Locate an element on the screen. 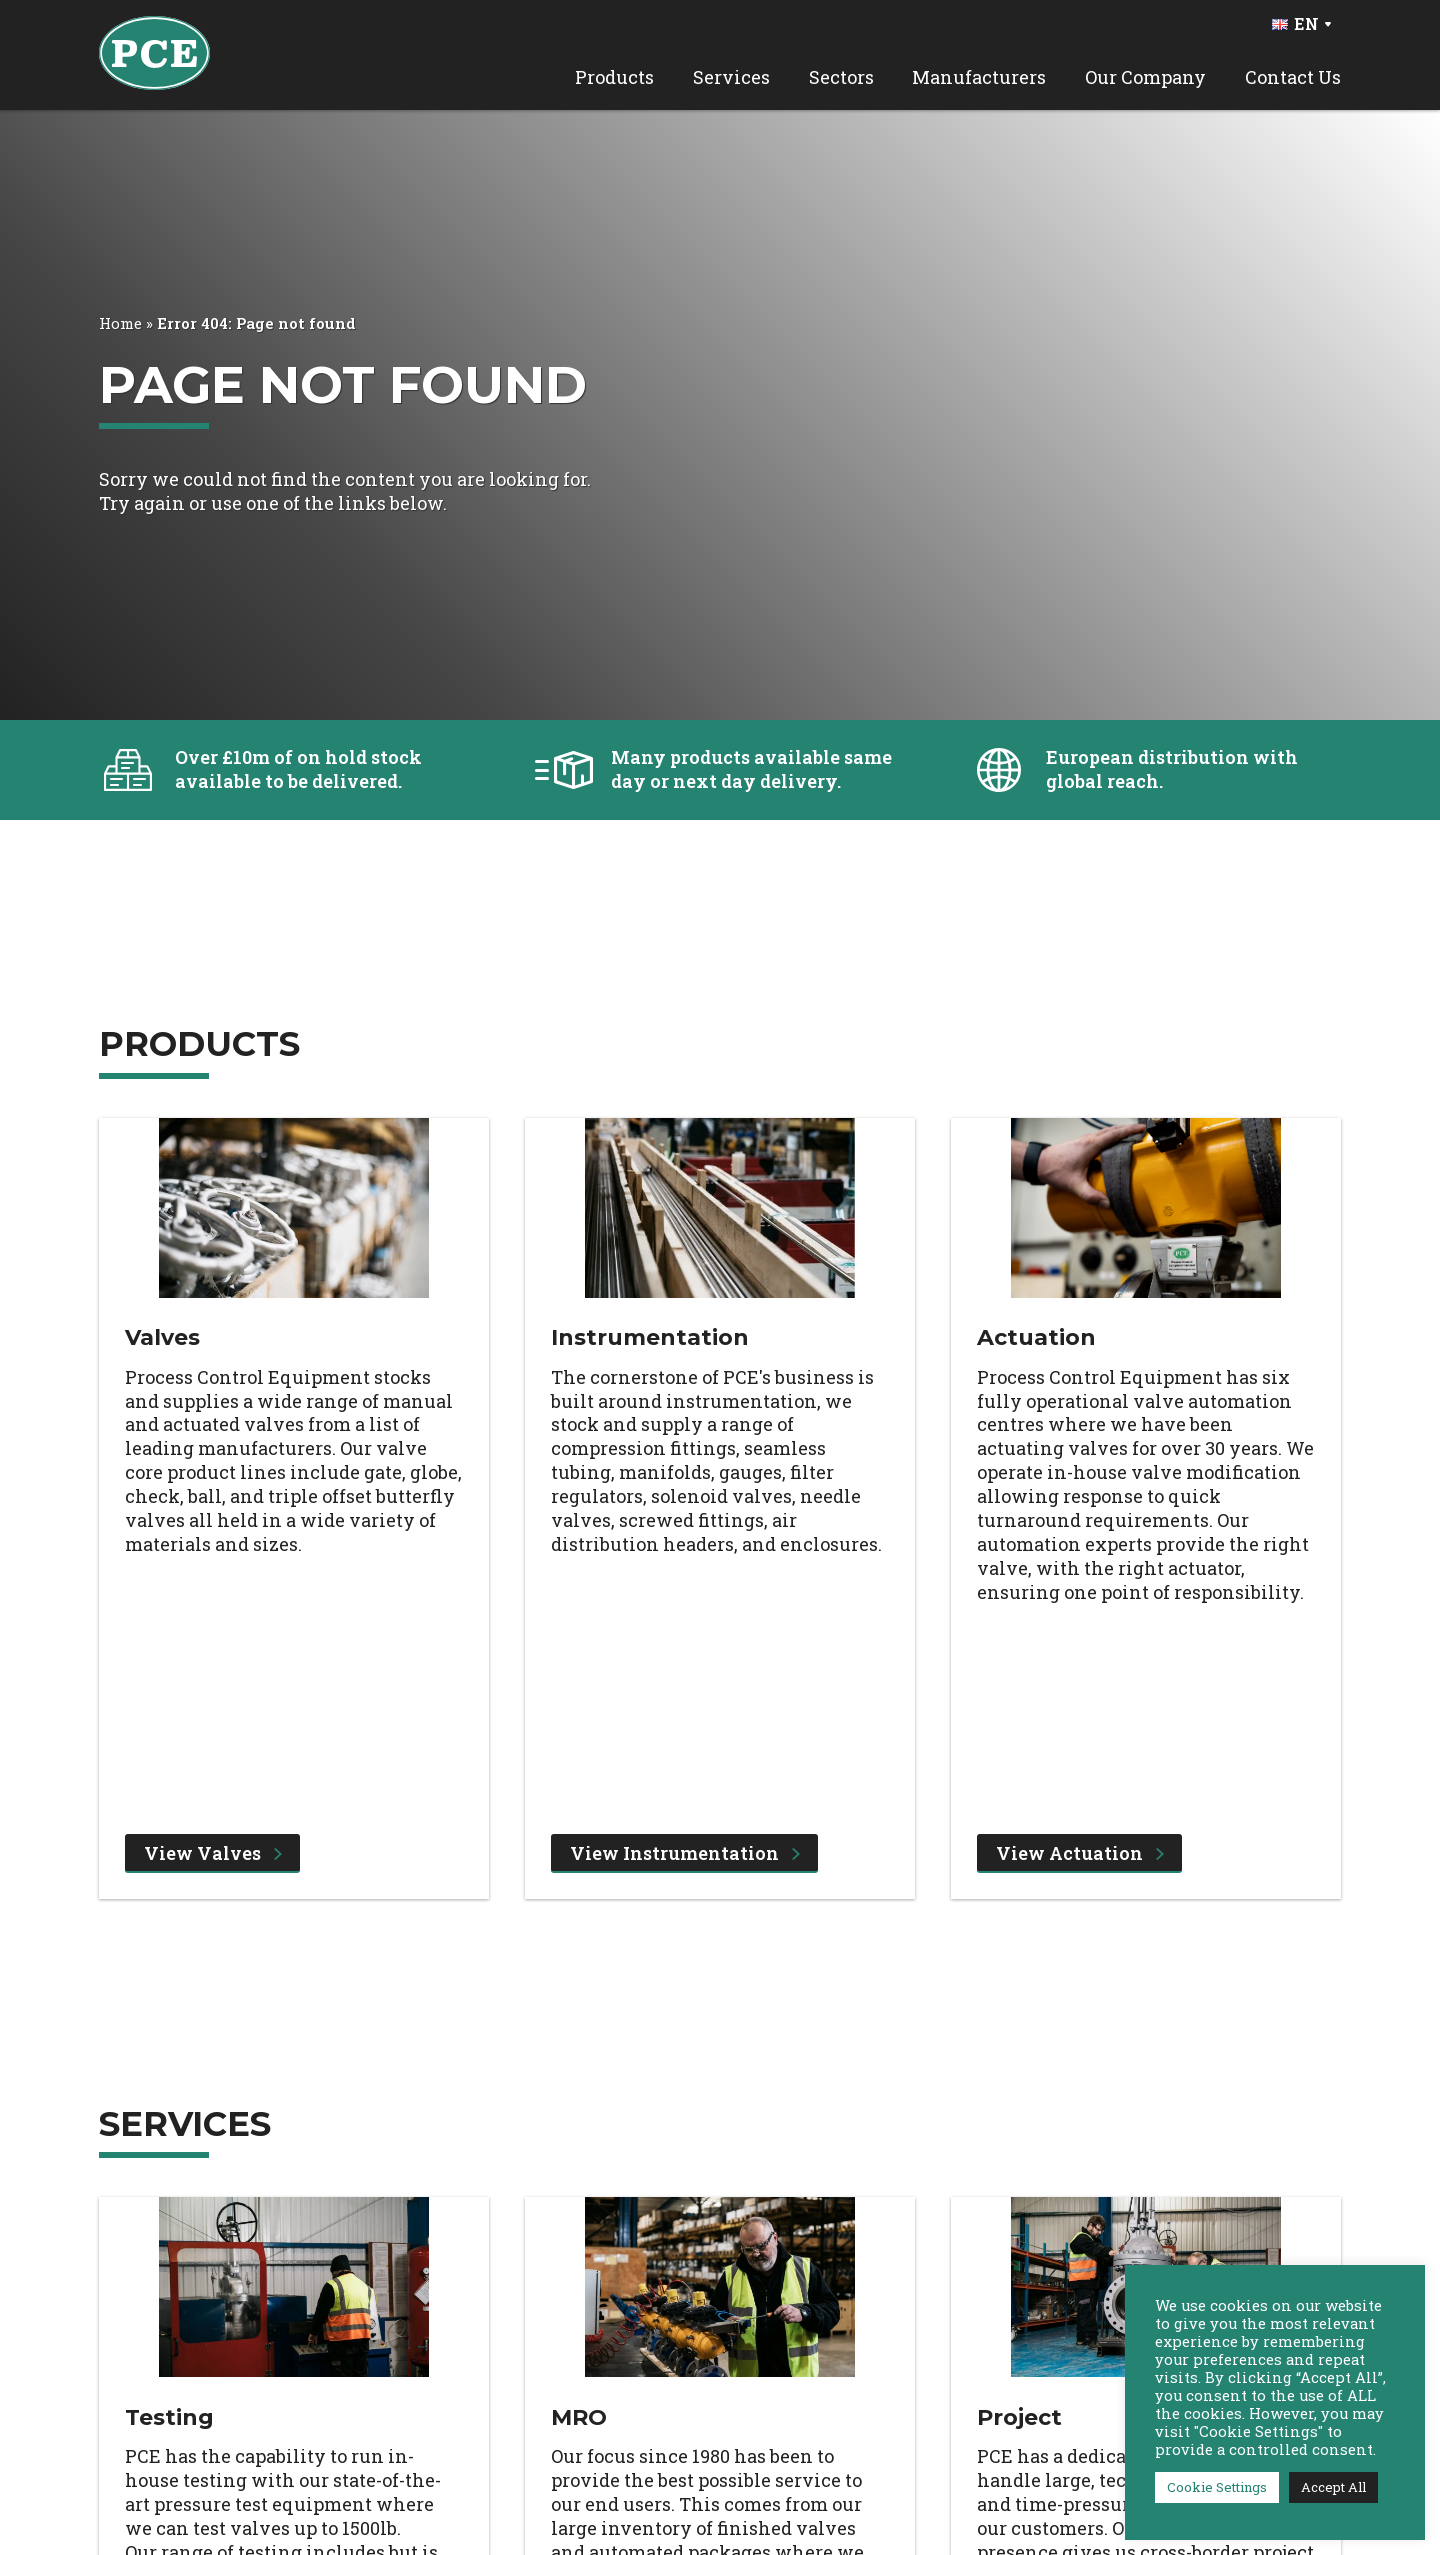  Manufacturers is located at coordinates (979, 77).